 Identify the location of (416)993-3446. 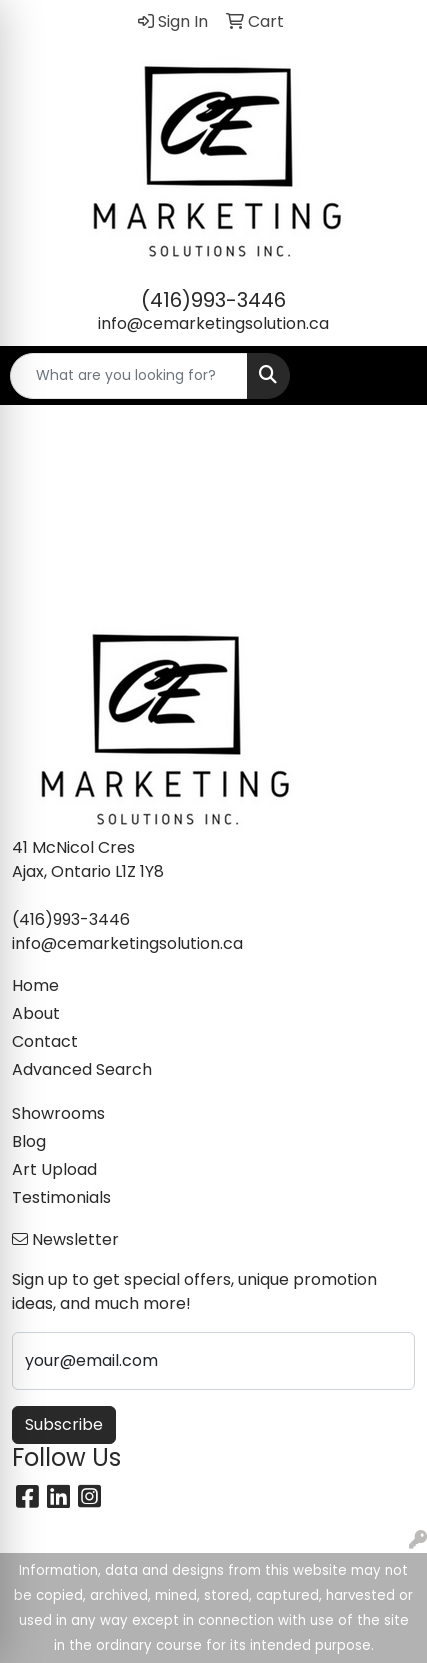
(213, 300).